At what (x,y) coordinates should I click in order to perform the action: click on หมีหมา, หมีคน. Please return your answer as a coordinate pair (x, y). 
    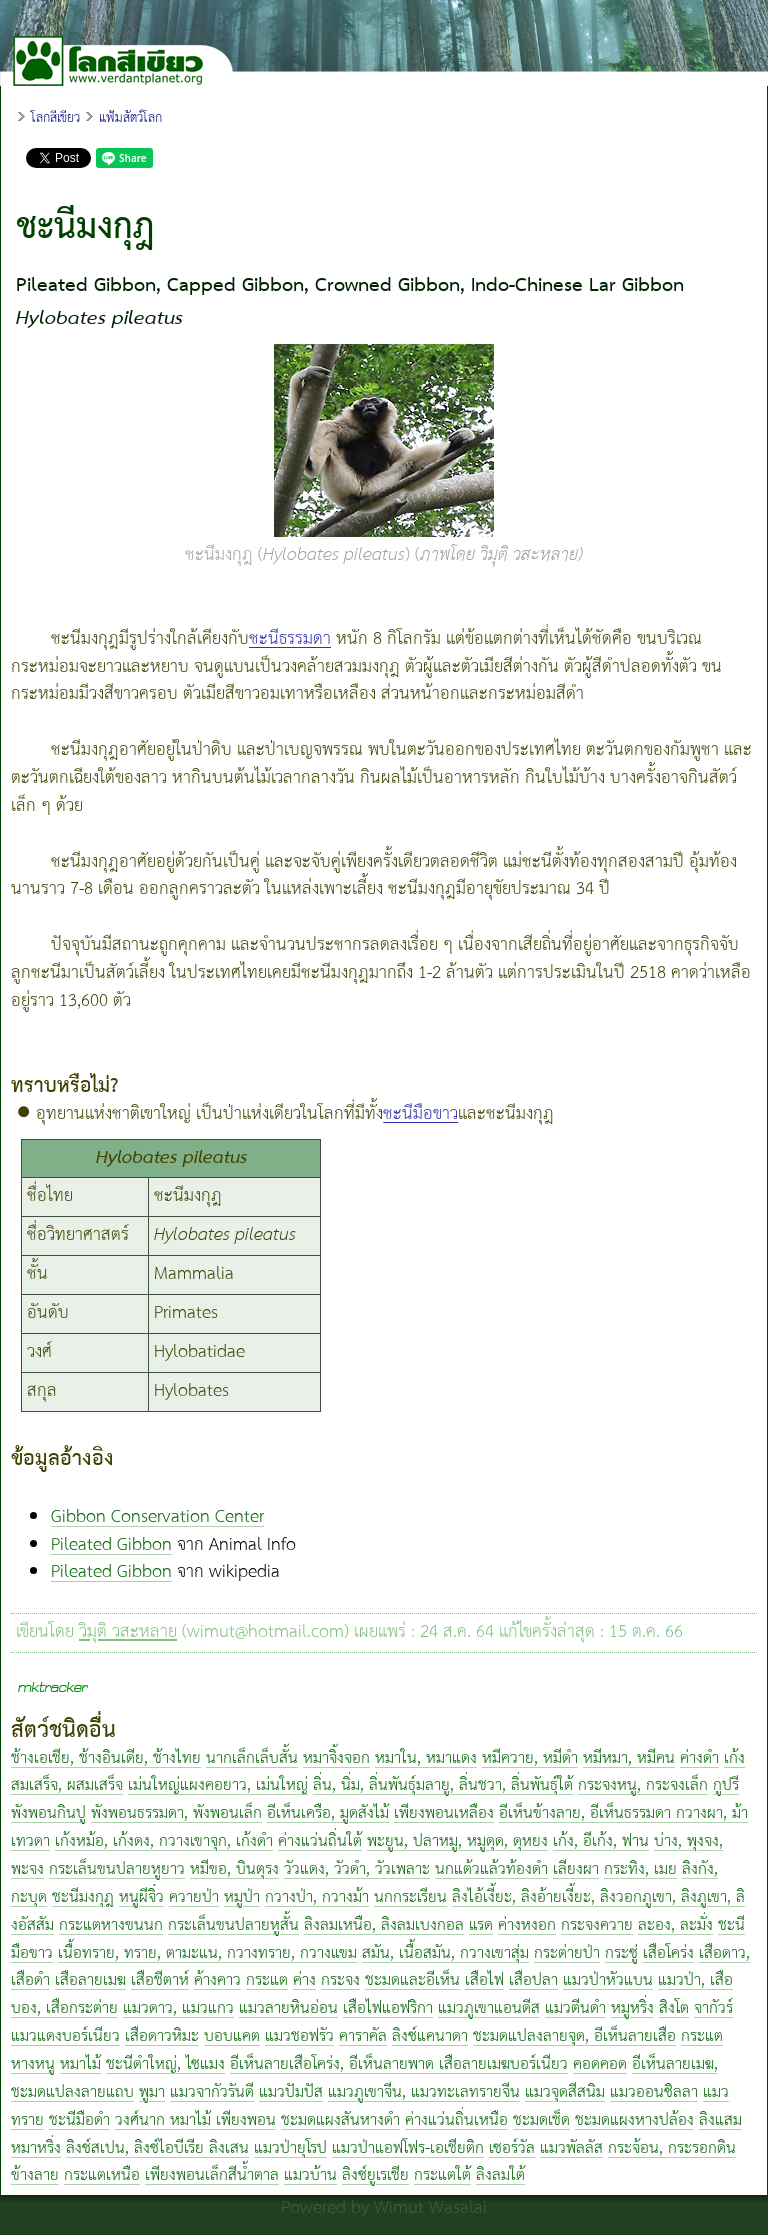
    Looking at the image, I should click on (629, 1758).